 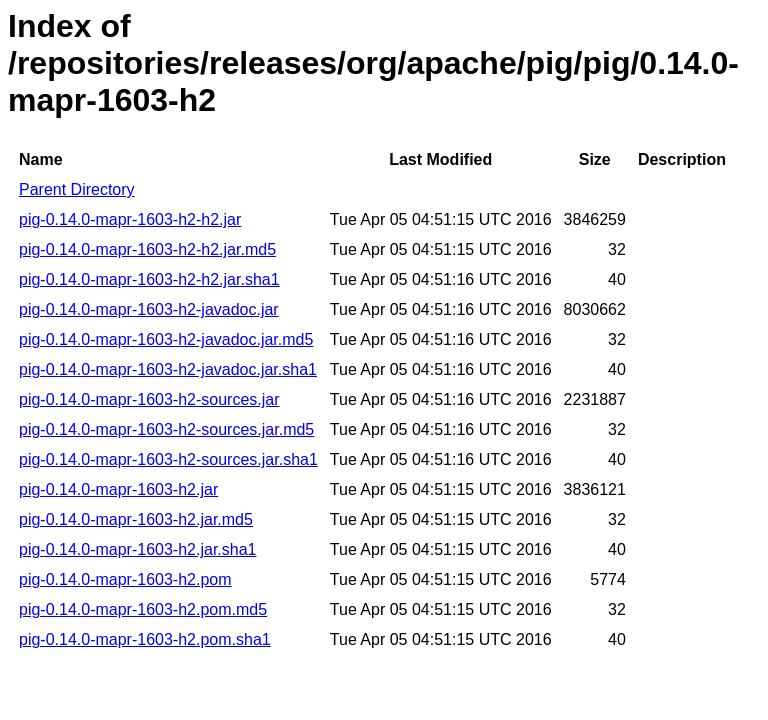 What do you see at coordinates (149, 279) in the screenshot?
I see `pig-0.14.0-mapr-1603-h2-h2.jar.sha1` at bounding box center [149, 279].